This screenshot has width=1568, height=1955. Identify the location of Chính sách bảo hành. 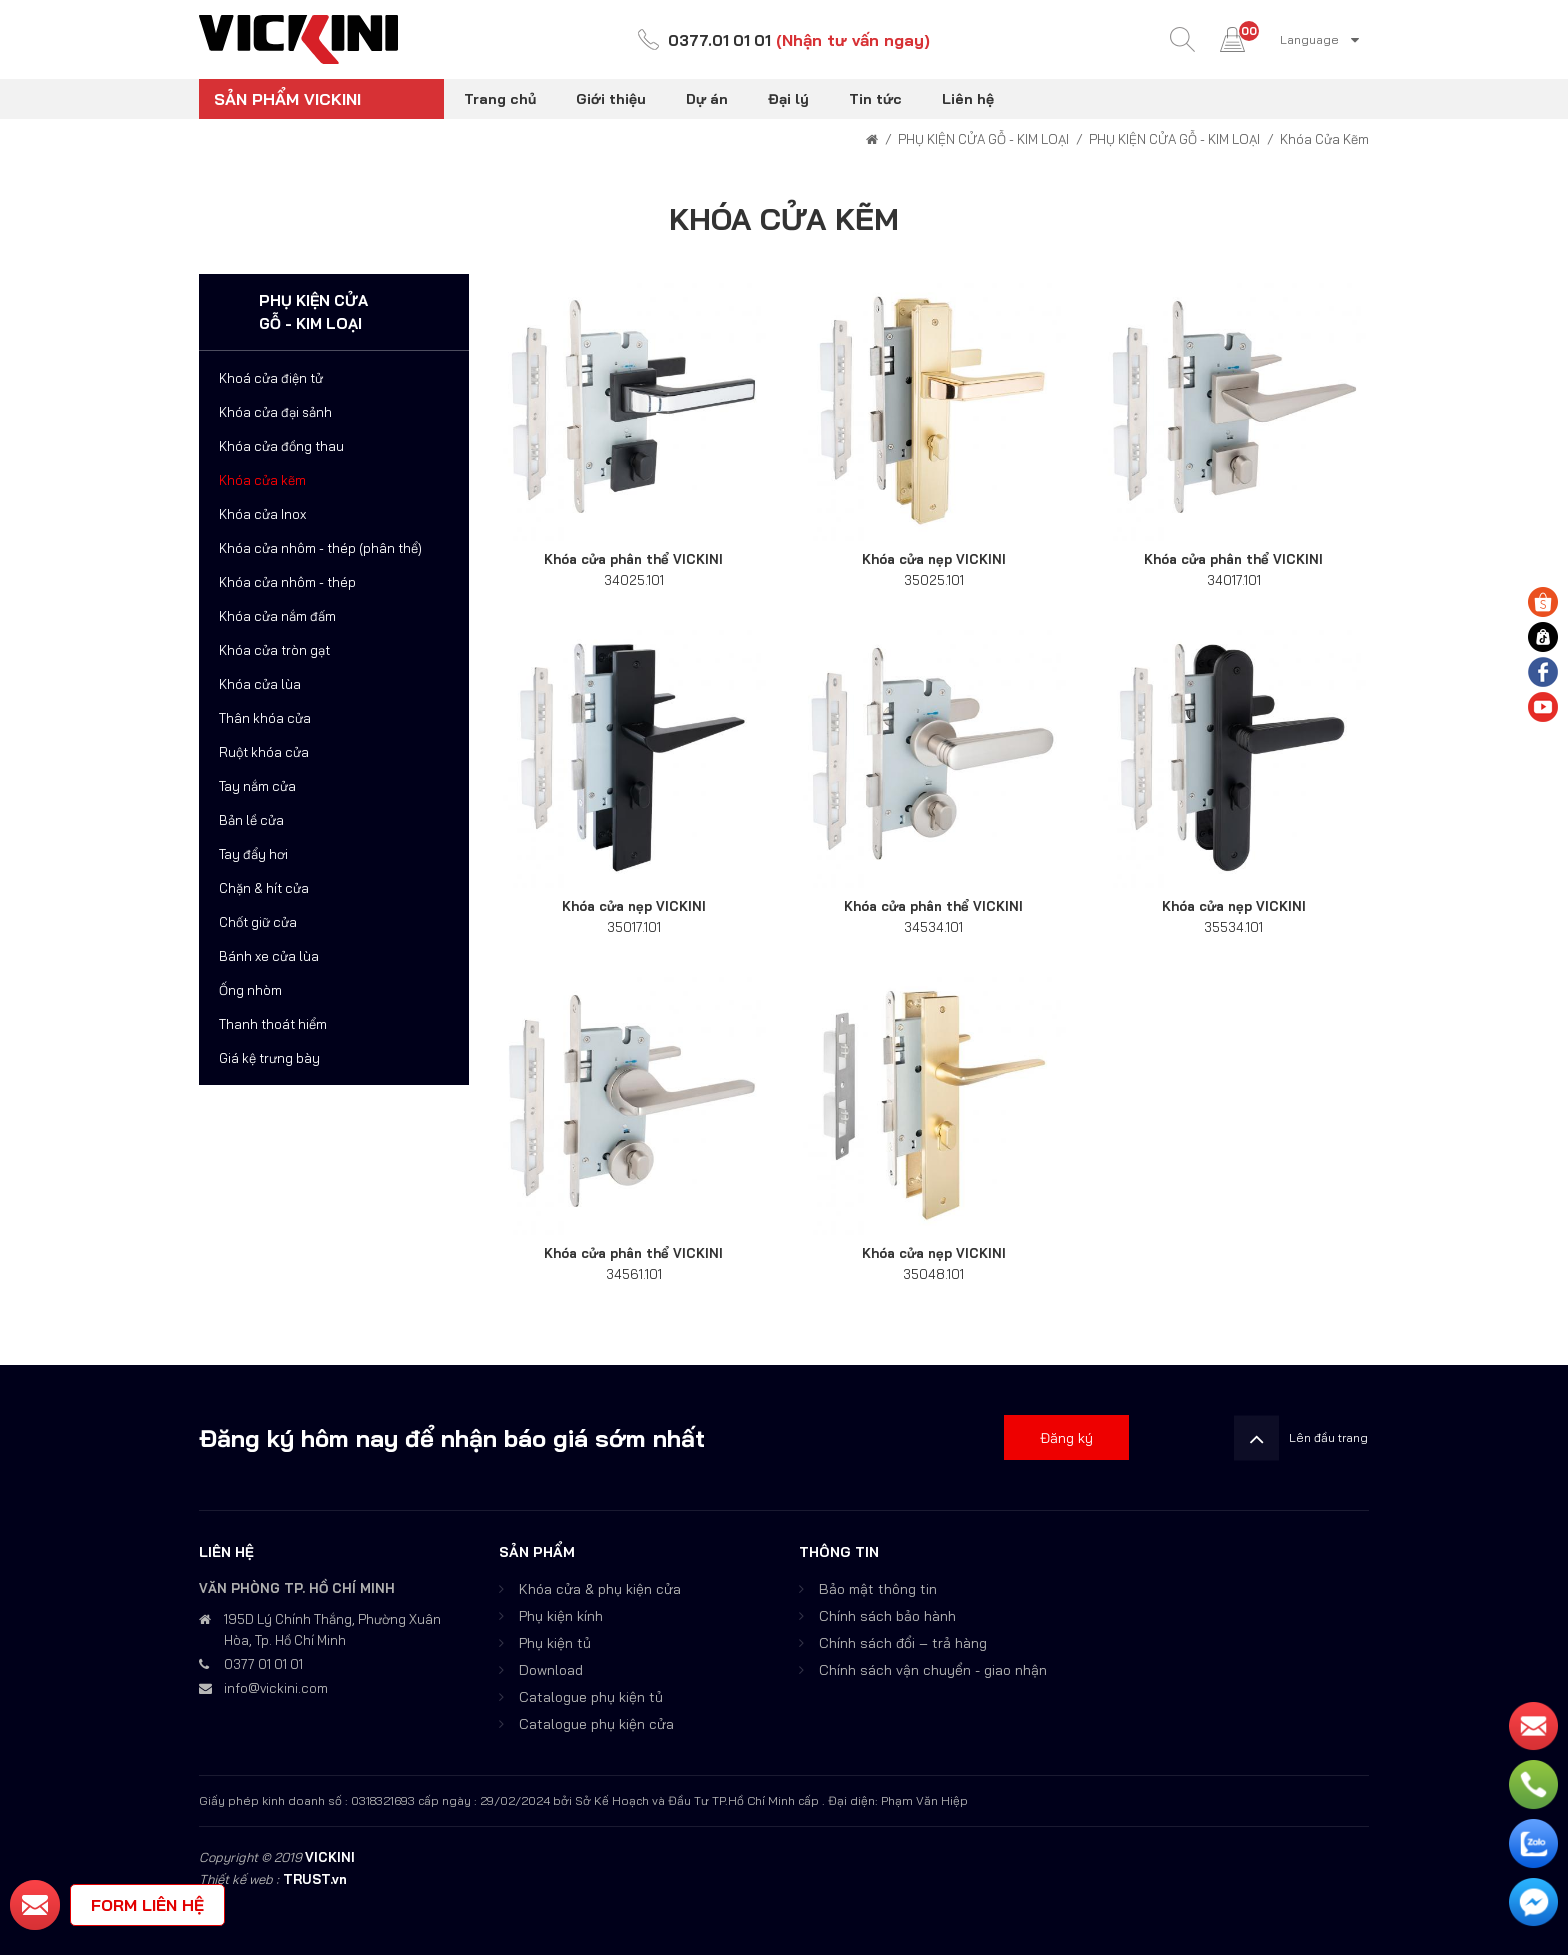
(887, 1616).